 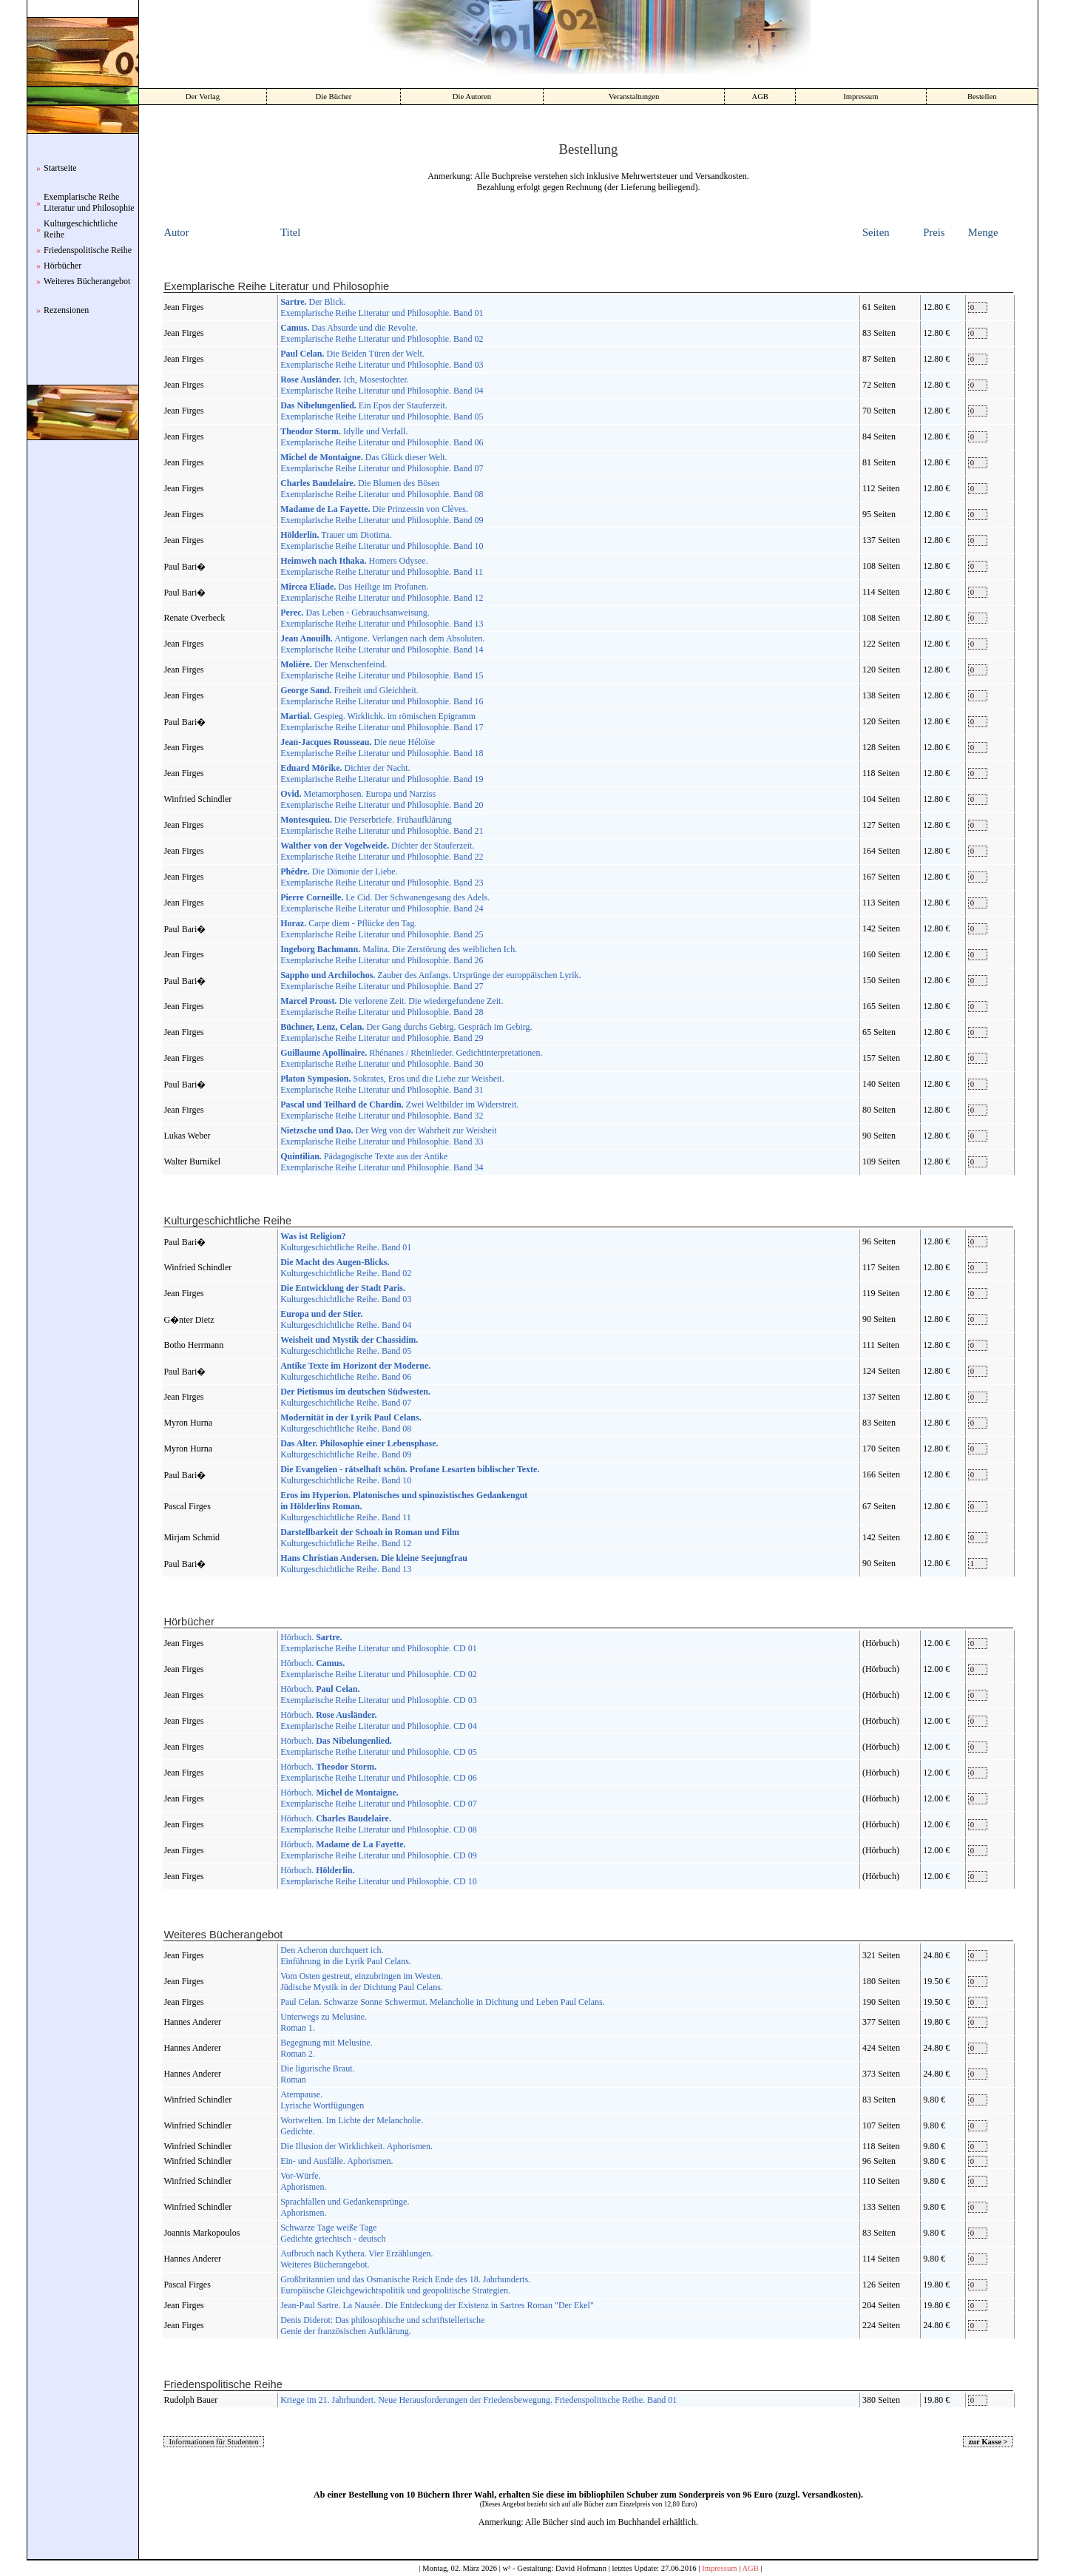 What do you see at coordinates (381, 540) in the screenshot?
I see `Trauer um Diotima. Exemplarische Reihe Literatur und Philosophie. Band 10` at bounding box center [381, 540].